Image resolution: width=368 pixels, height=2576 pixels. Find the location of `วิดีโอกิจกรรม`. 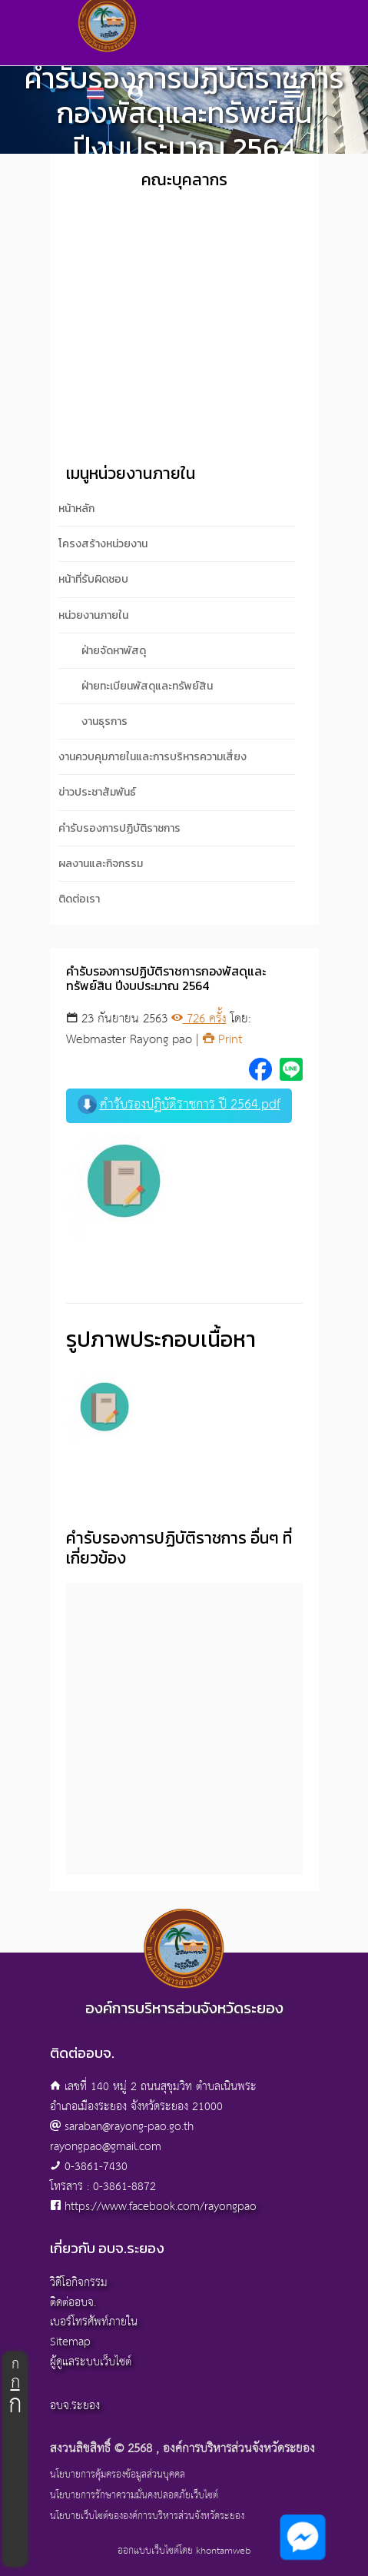

วิดีโอกิจกรรม is located at coordinates (79, 2282).